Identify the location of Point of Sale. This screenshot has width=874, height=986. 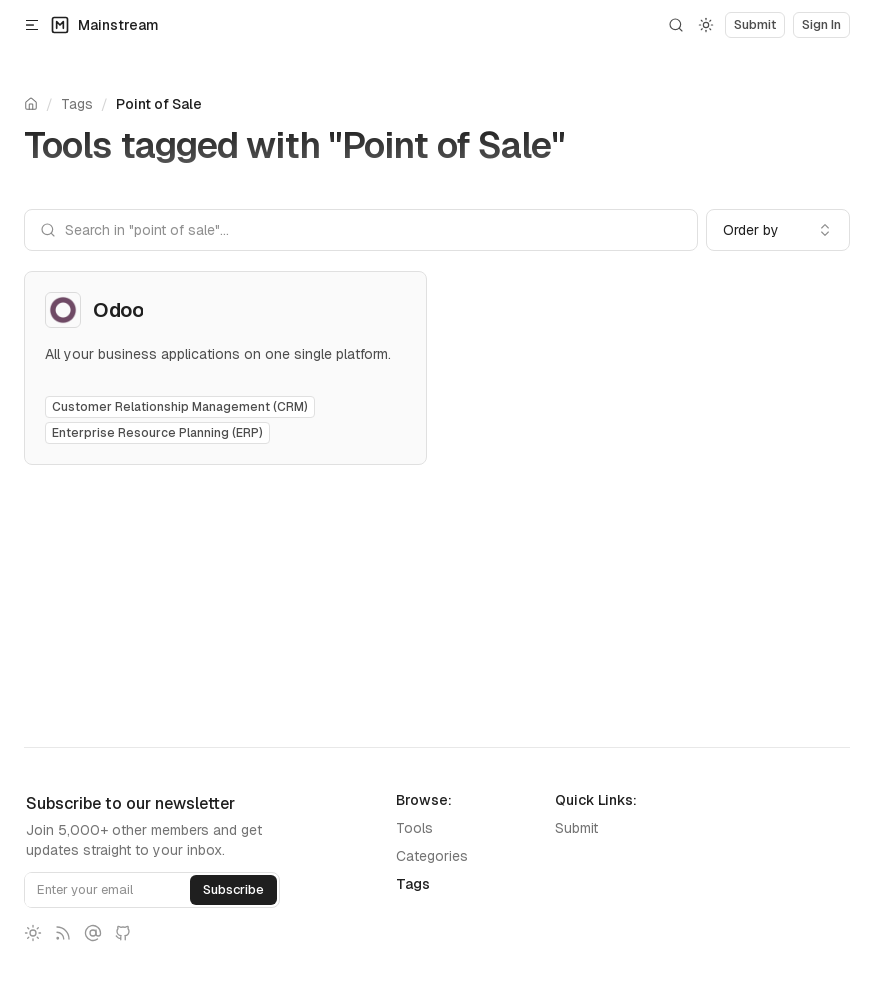
(159, 104).